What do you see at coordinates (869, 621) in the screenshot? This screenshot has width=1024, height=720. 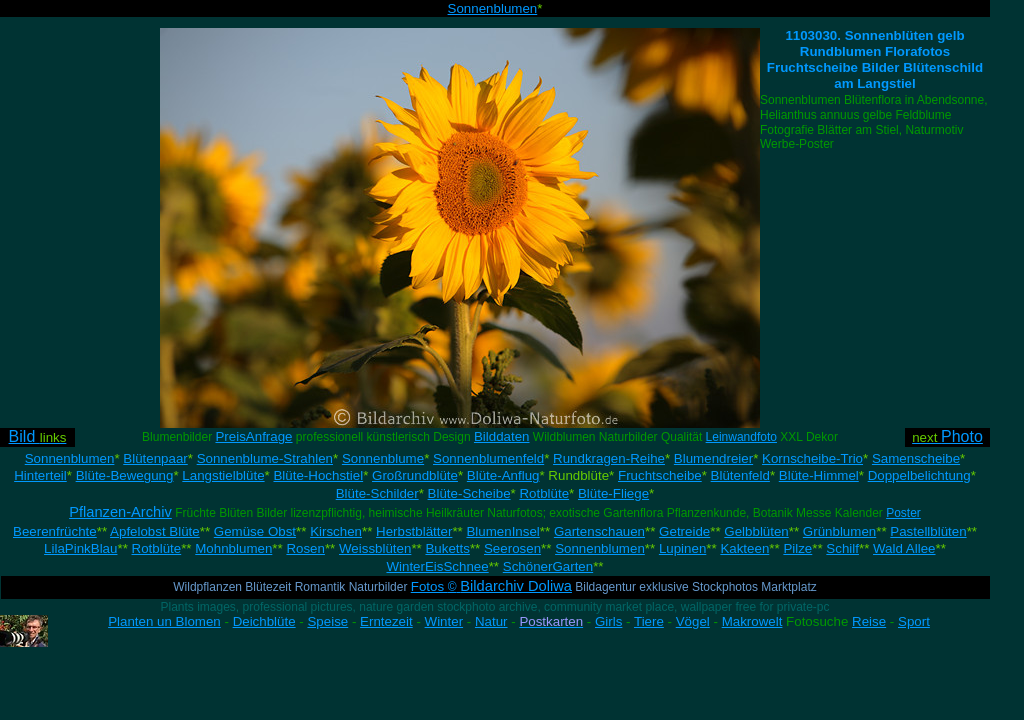 I see `Reise` at bounding box center [869, 621].